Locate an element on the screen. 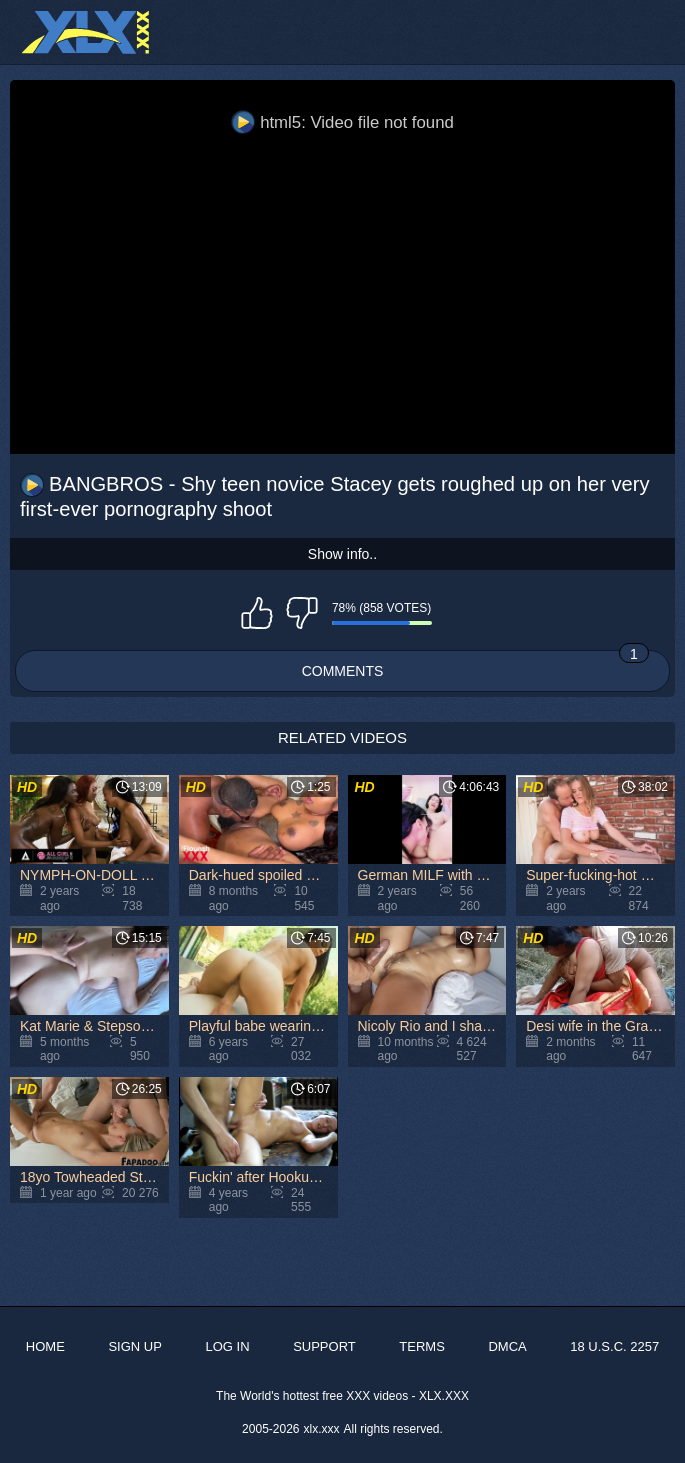  Sign up is located at coordinates (134, 1346).